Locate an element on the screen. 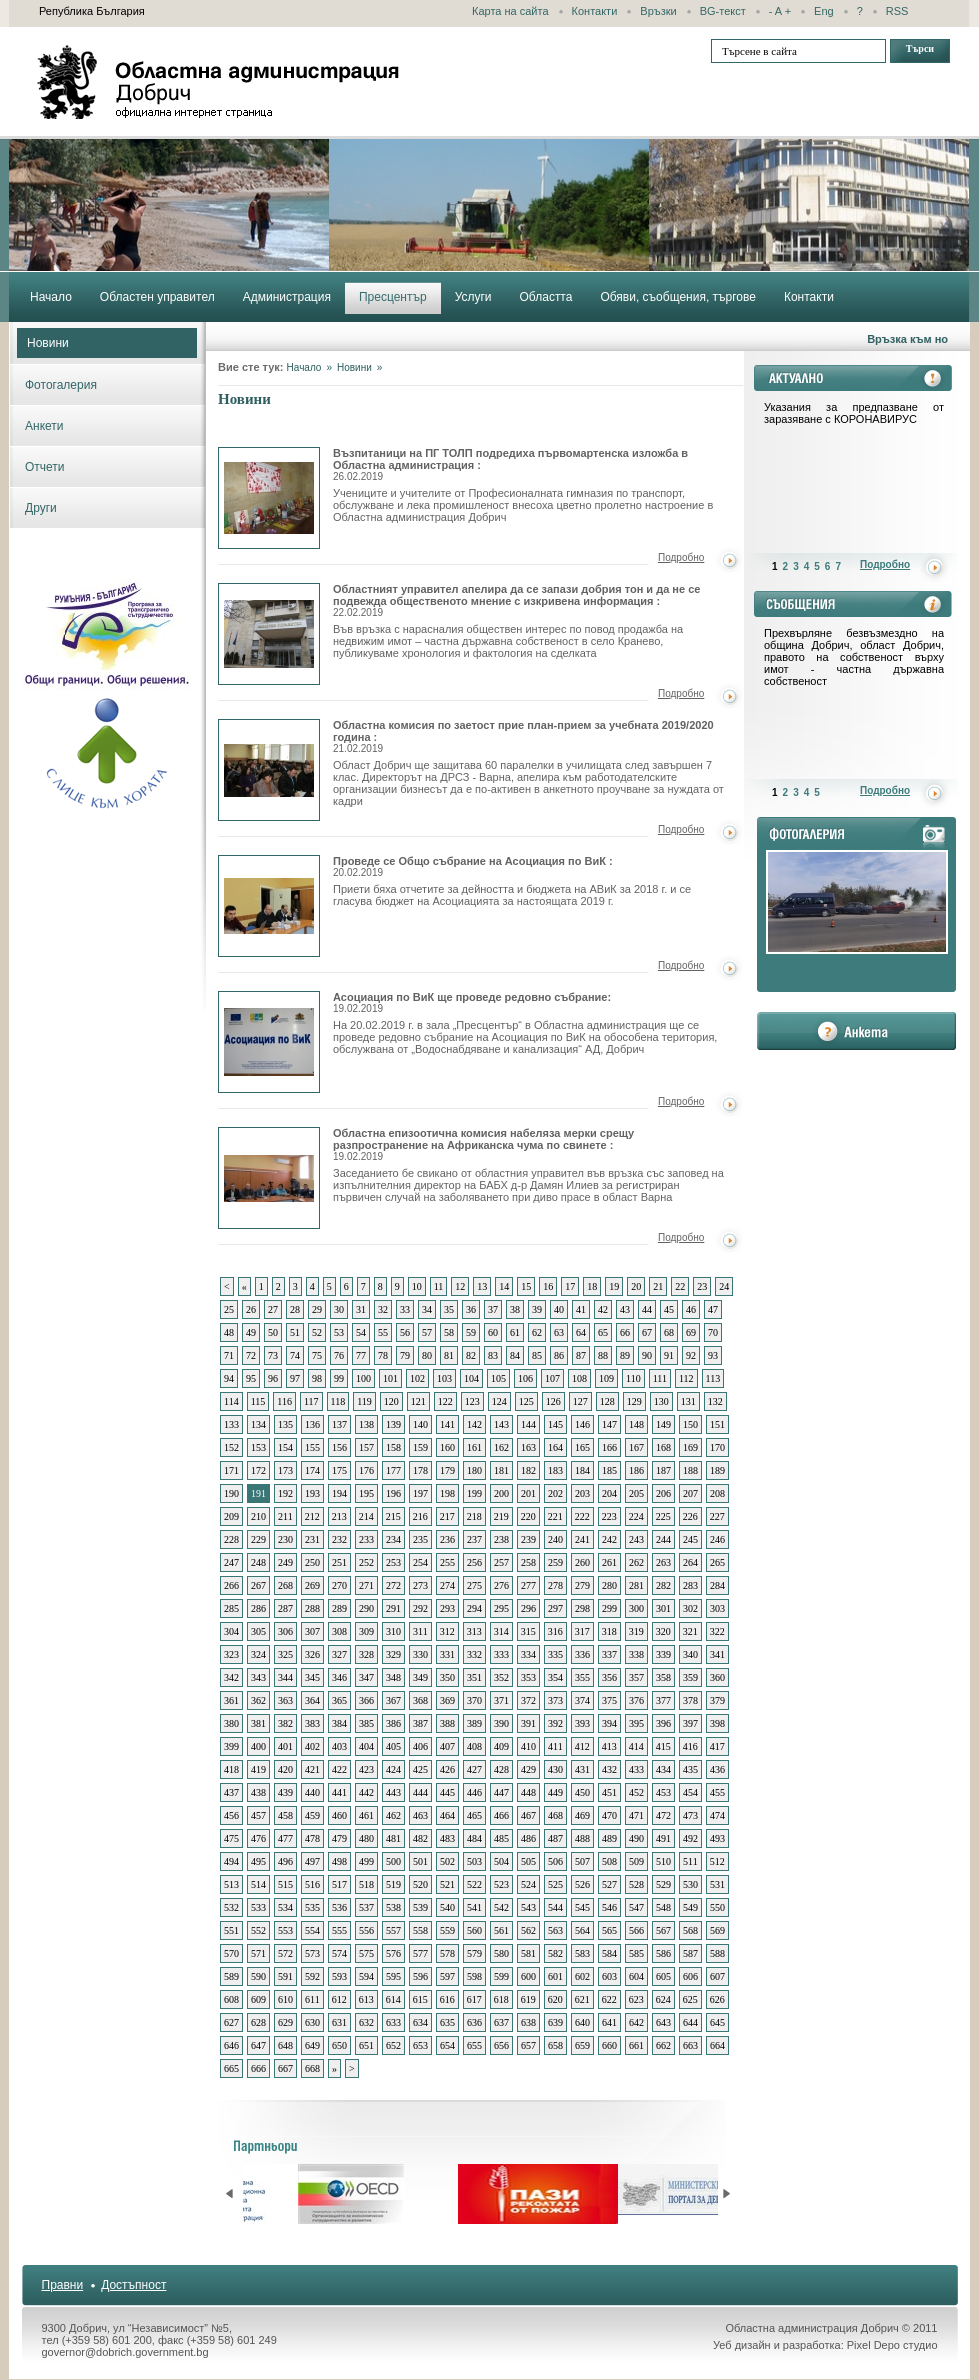 The width and height of the screenshot is (979, 2380). 246 is located at coordinates (717, 1539).